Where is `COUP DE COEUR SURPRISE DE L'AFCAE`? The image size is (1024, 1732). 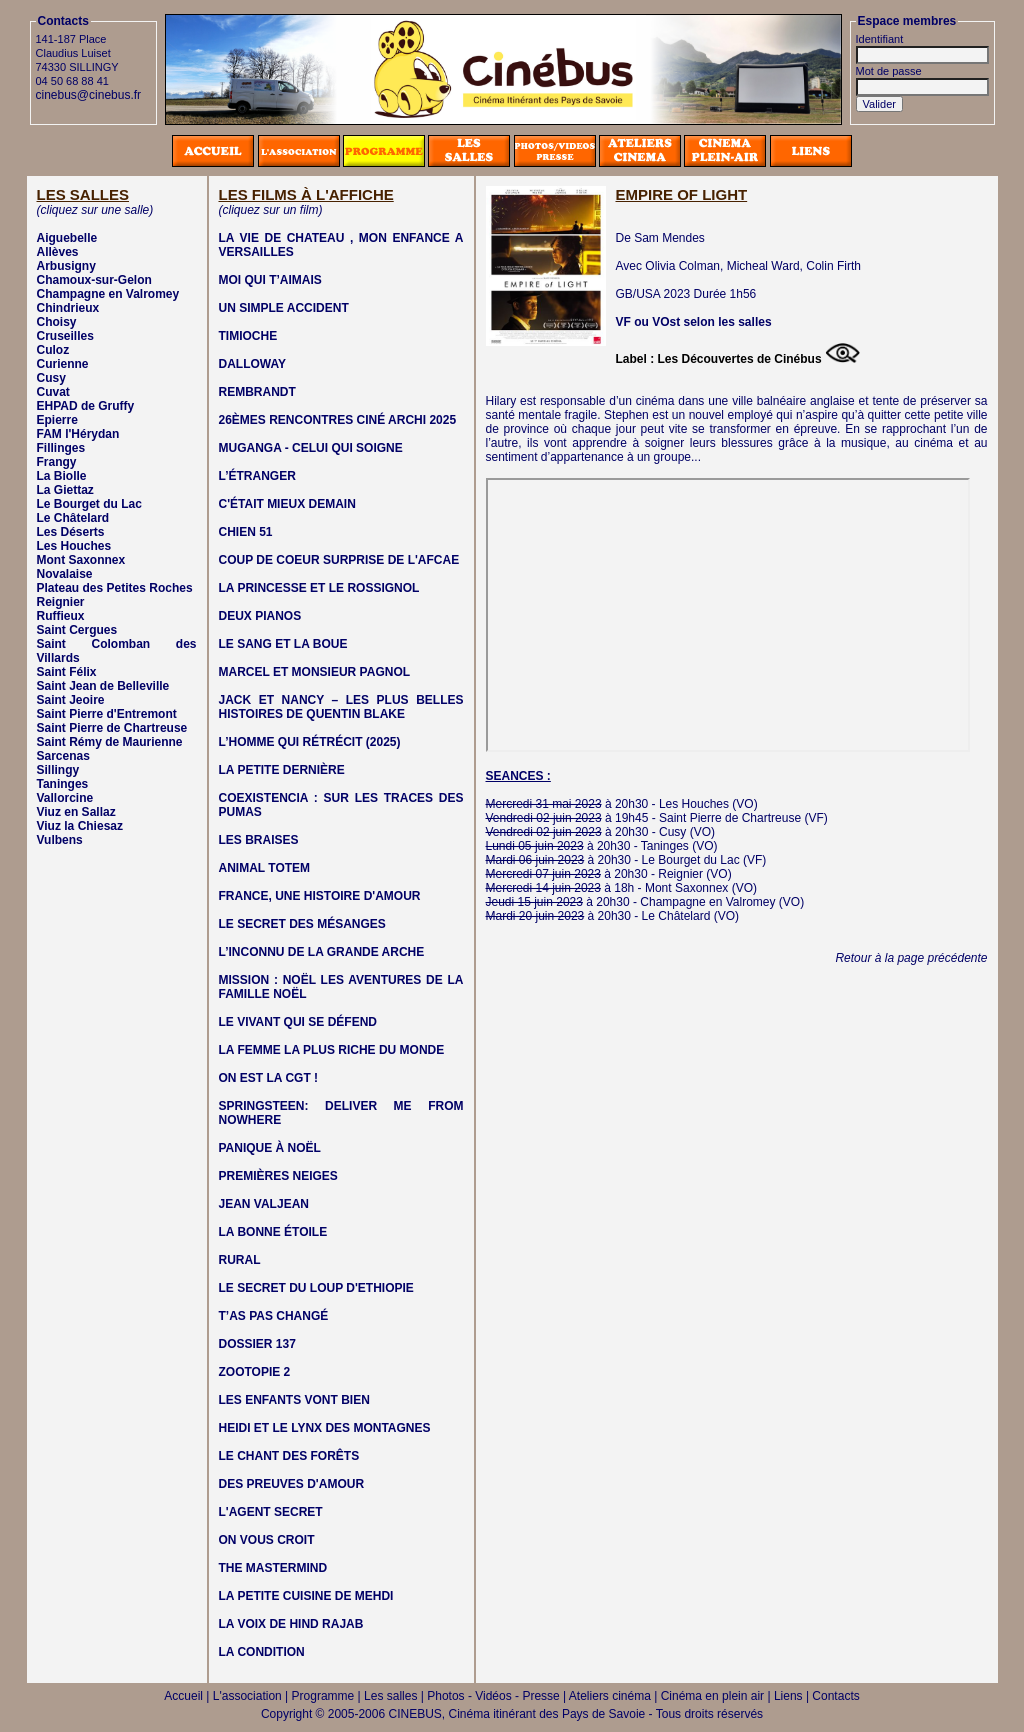 COUP DE COEUR SURPRISE DE L'AFCAE is located at coordinates (339, 560).